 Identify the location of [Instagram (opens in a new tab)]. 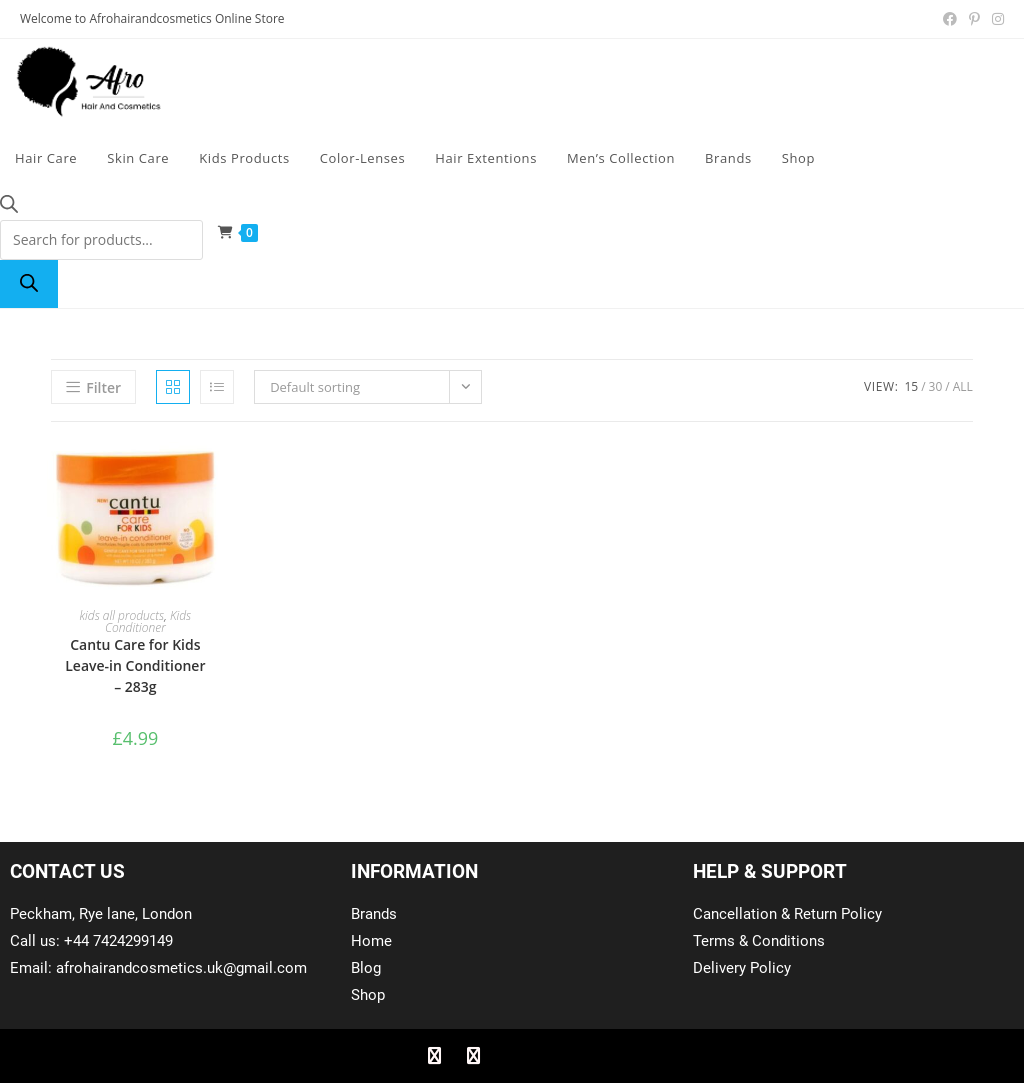
(995, 19).